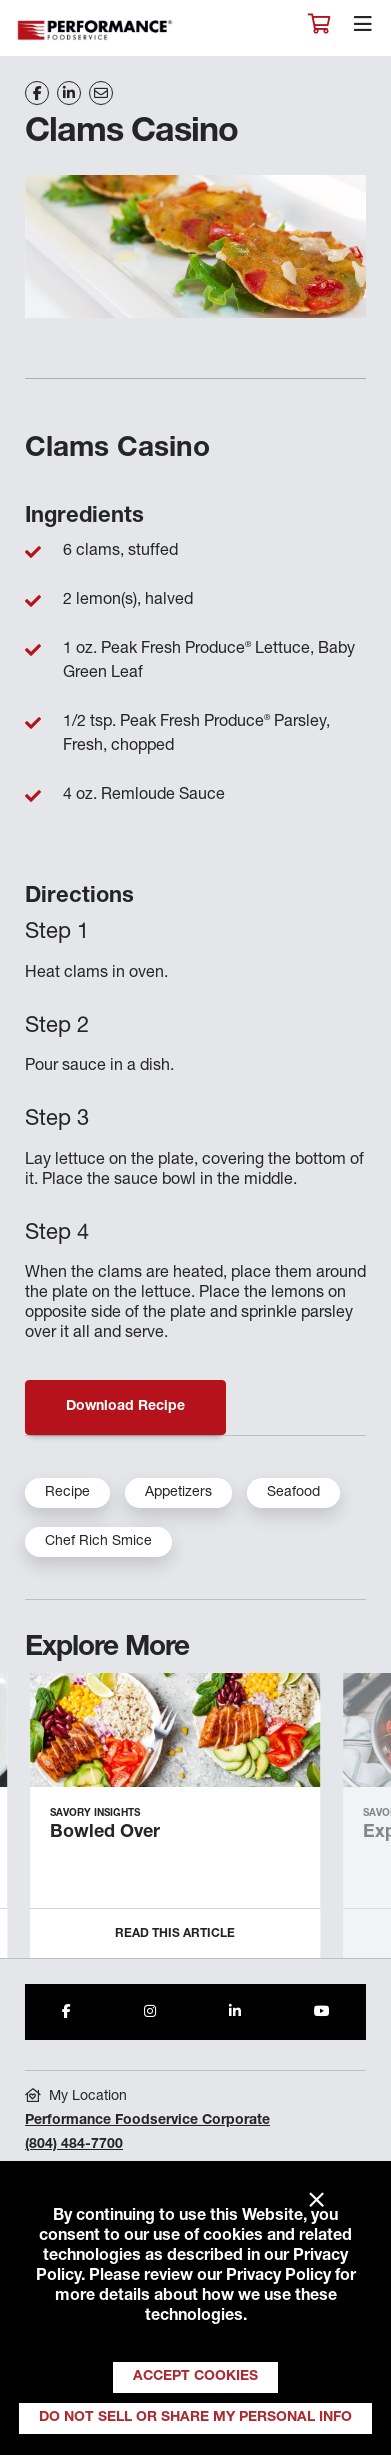 Image resolution: width=391 pixels, height=2455 pixels. What do you see at coordinates (316, 2201) in the screenshot?
I see `× [Close]` at bounding box center [316, 2201].